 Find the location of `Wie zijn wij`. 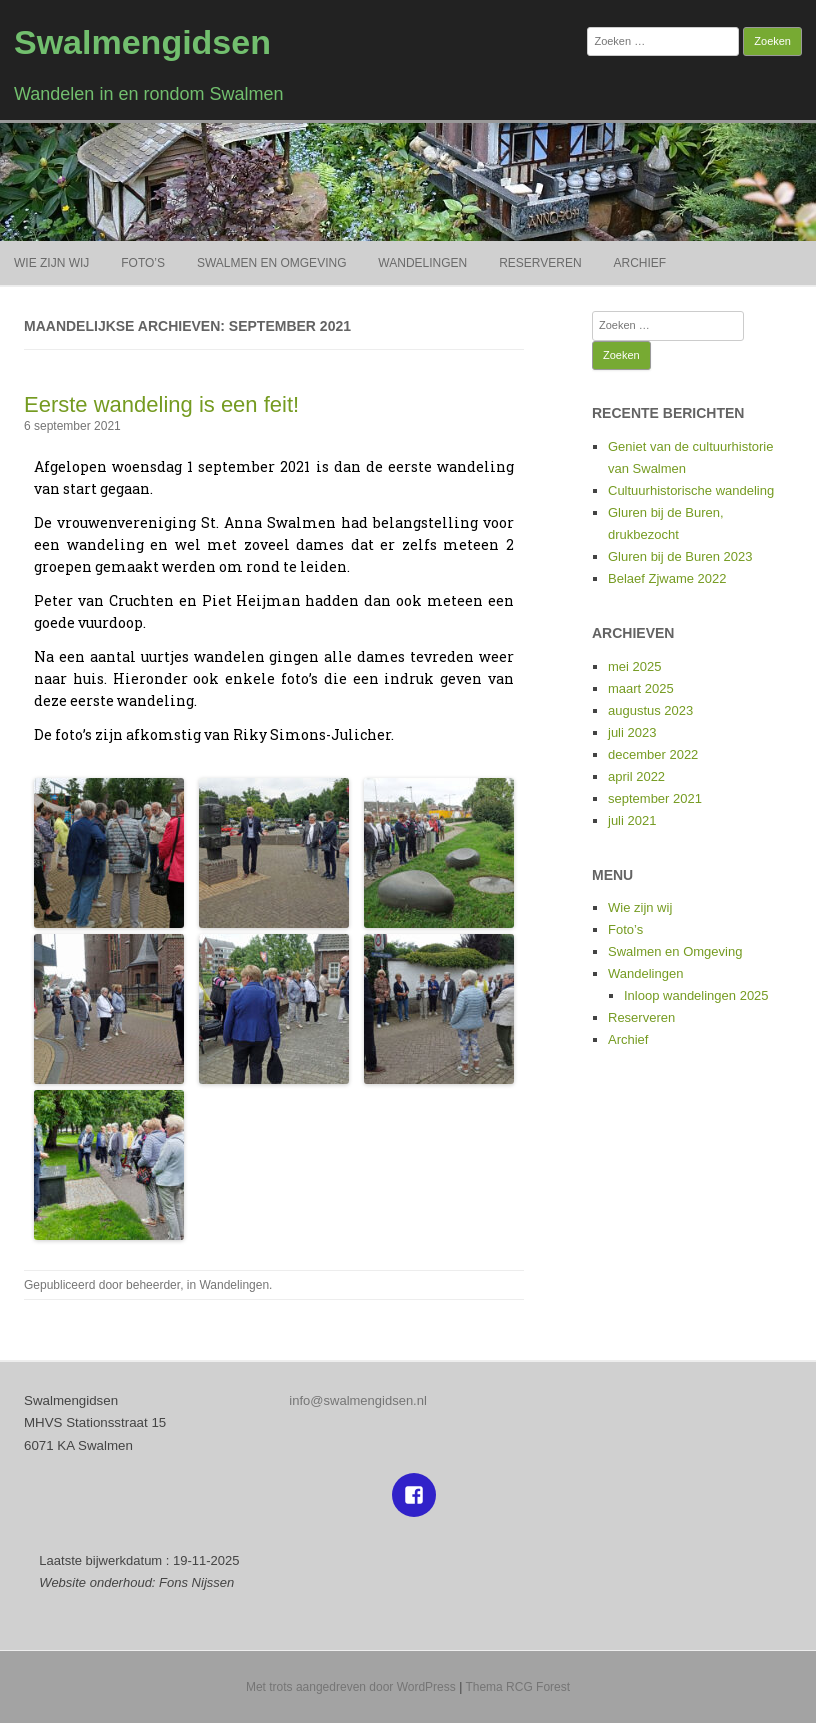

Wie zijn wij is located at coordinates (51, 263).